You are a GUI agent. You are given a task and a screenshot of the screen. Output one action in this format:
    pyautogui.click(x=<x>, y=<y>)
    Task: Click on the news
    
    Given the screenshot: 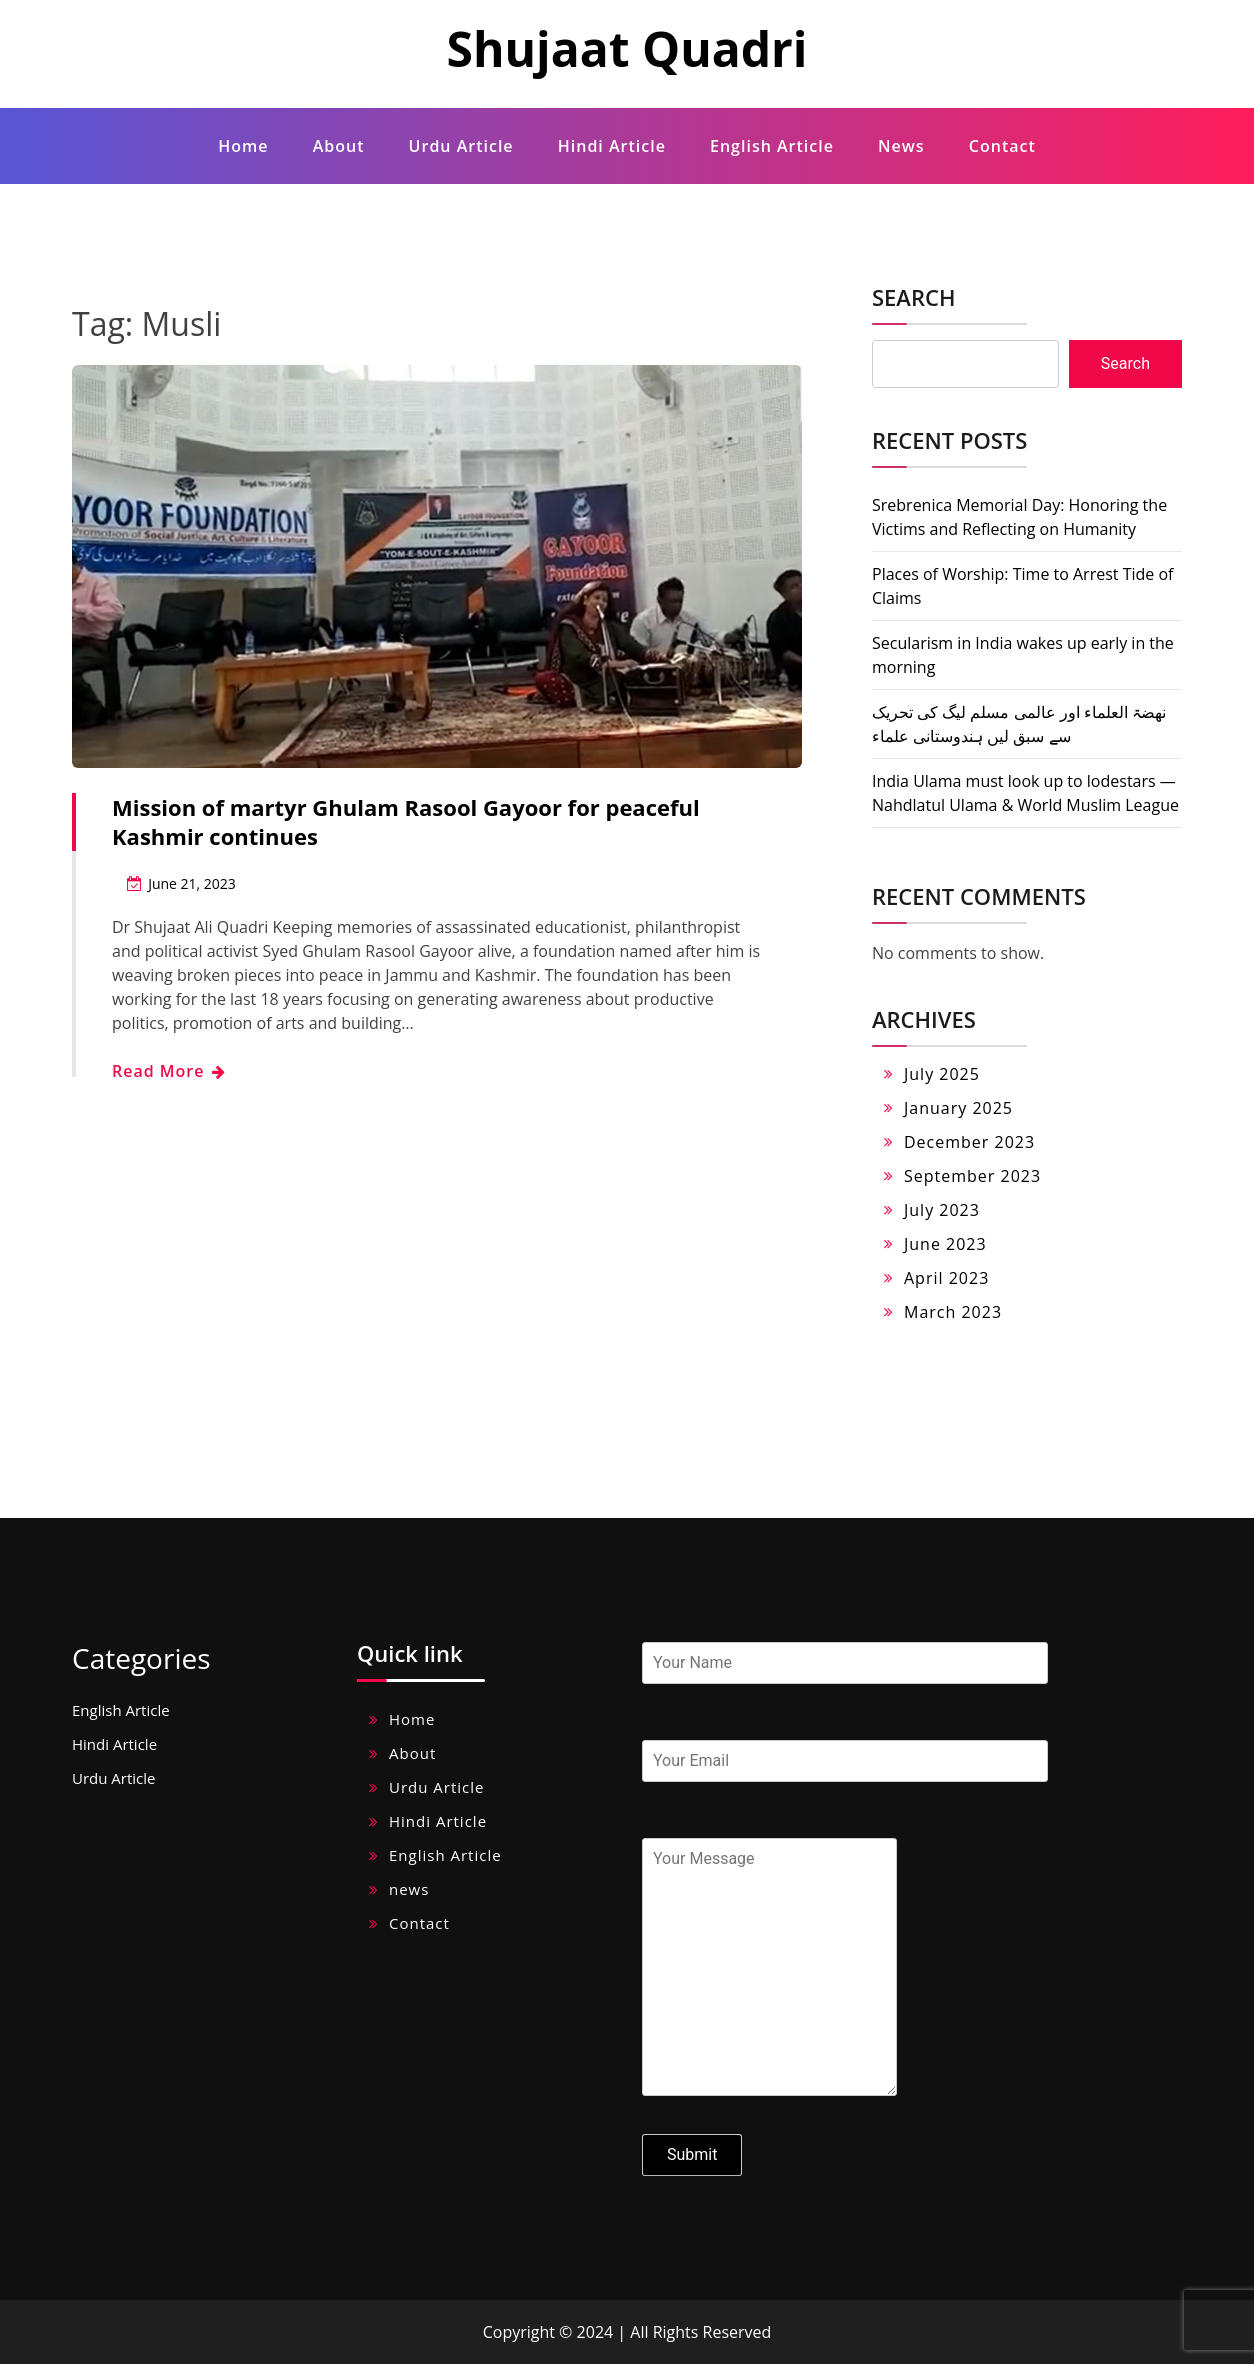 What is the action you would take?
    pyautogui.click(x=901, y=146)
    